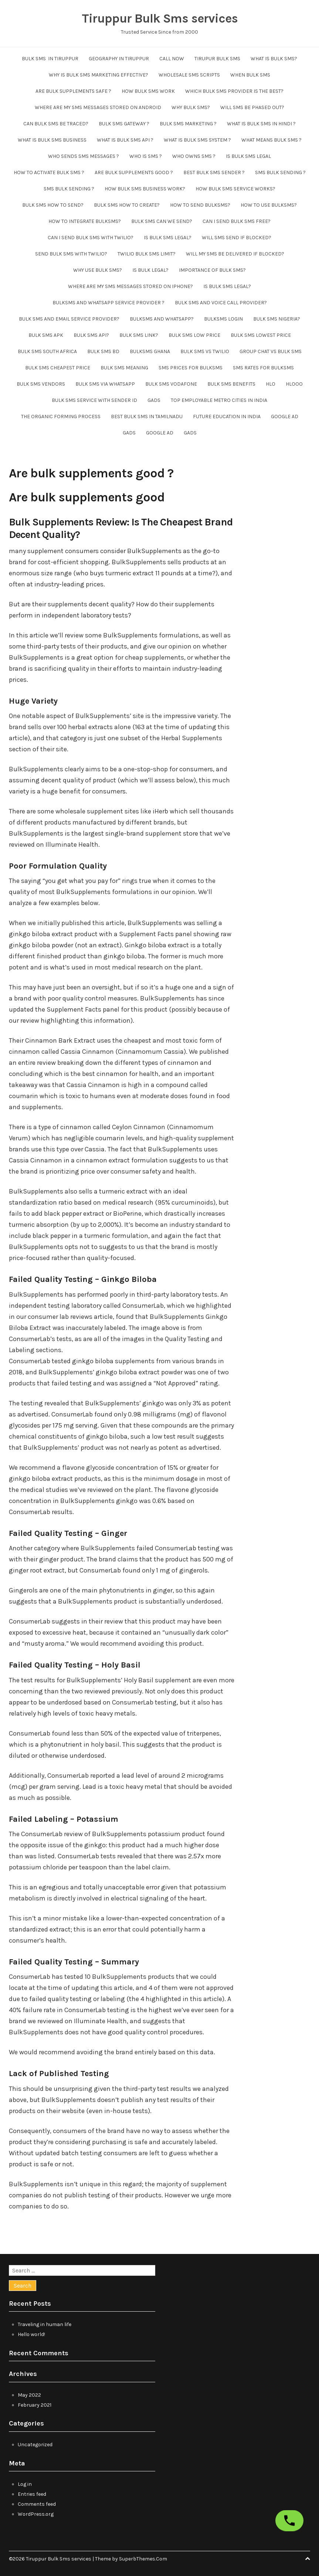  I want to click on Bulksms Ghana, so click(150, 351).